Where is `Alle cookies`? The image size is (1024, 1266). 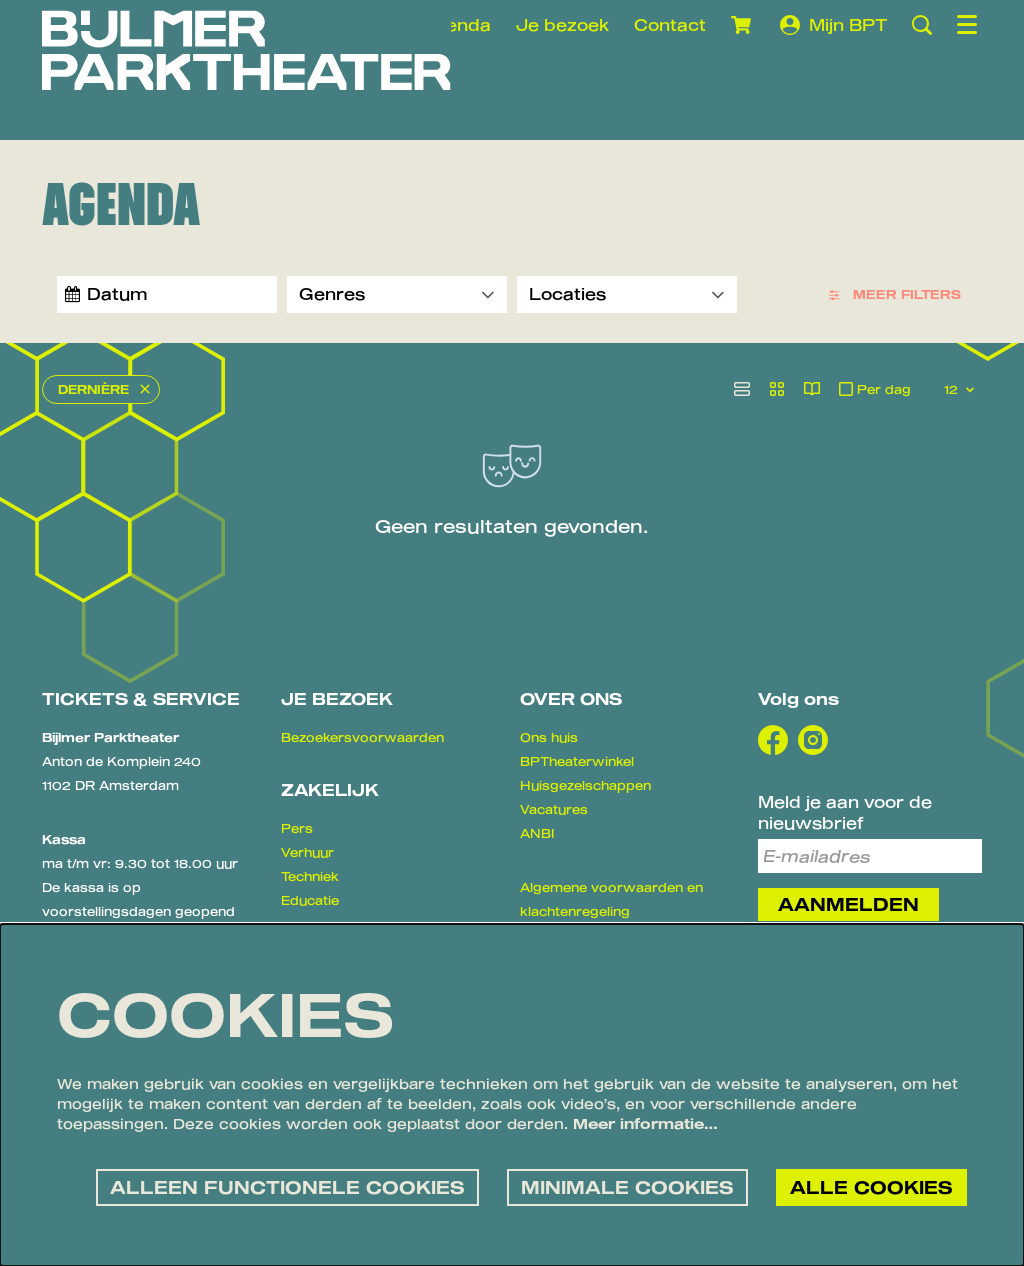 Alle cookies is located at coordinates (870, 1186).